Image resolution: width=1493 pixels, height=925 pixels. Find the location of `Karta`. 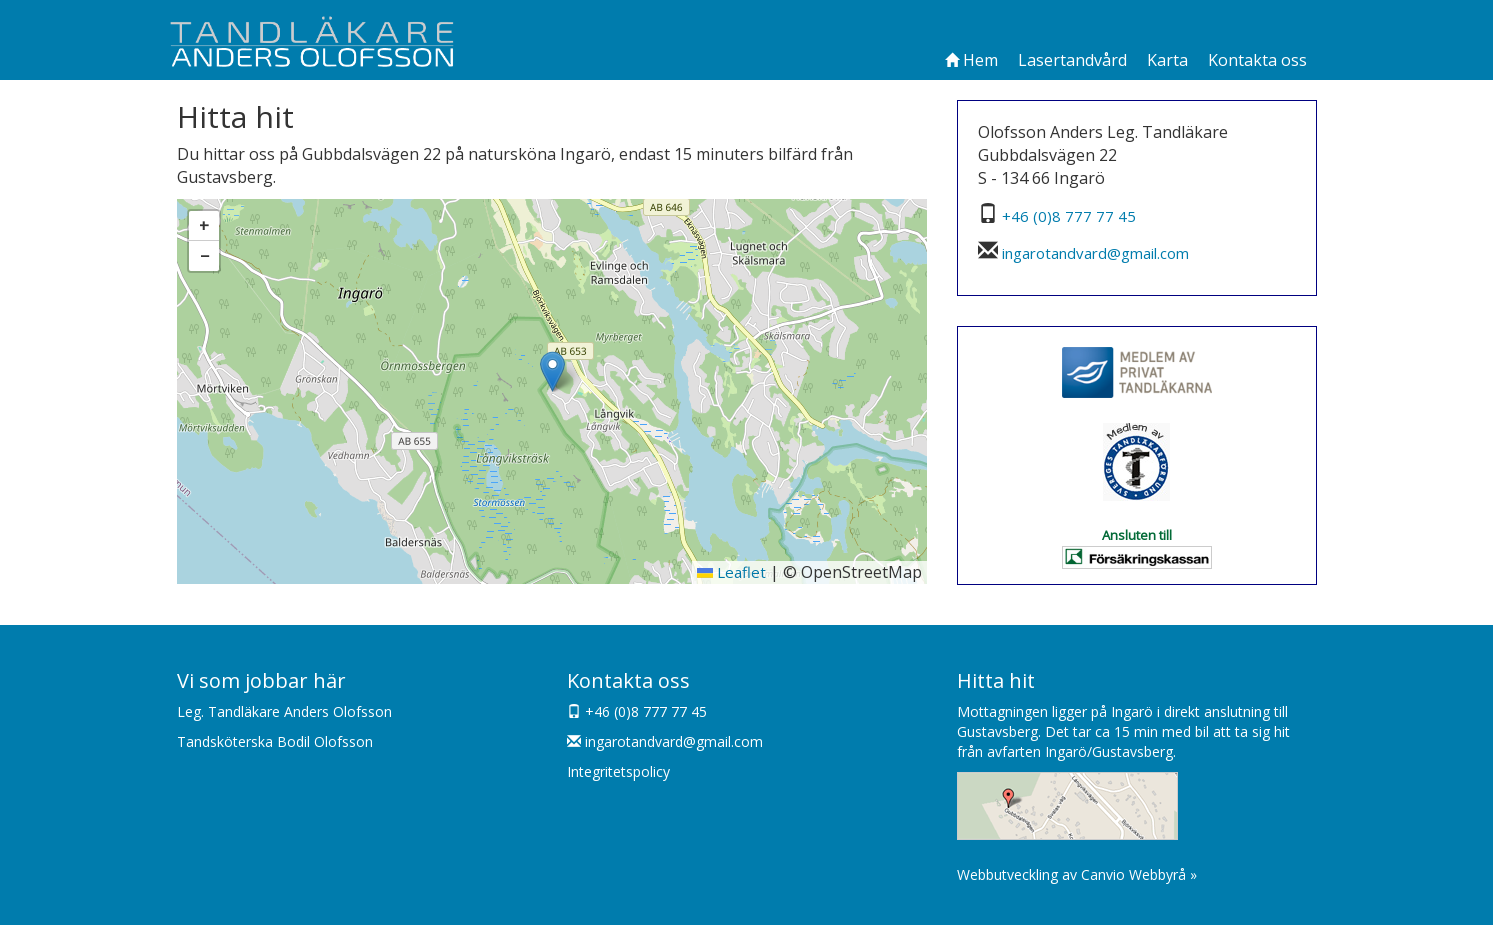

Karta is located at coordinates (1167, 60).